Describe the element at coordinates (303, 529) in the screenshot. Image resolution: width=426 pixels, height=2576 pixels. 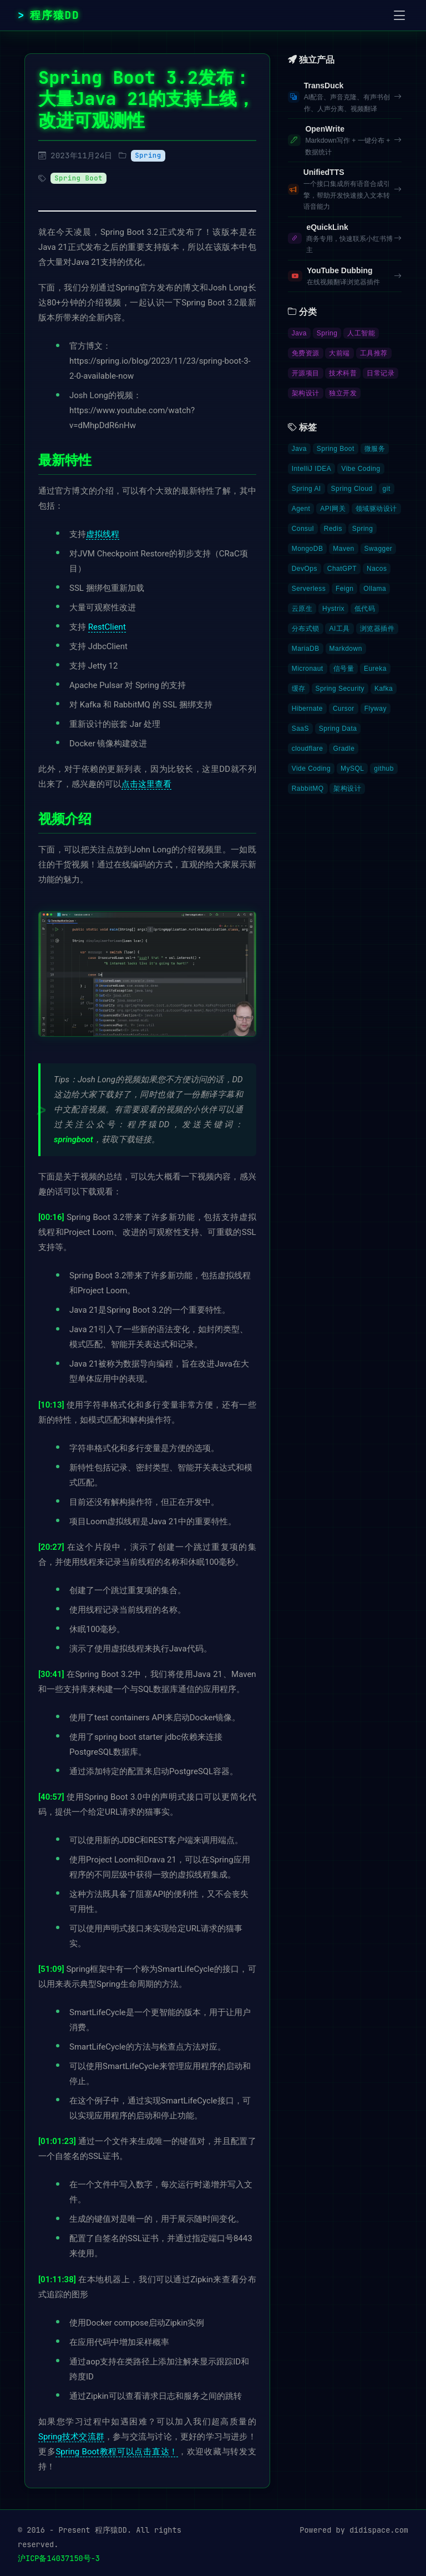
I see `Consul` at that location.